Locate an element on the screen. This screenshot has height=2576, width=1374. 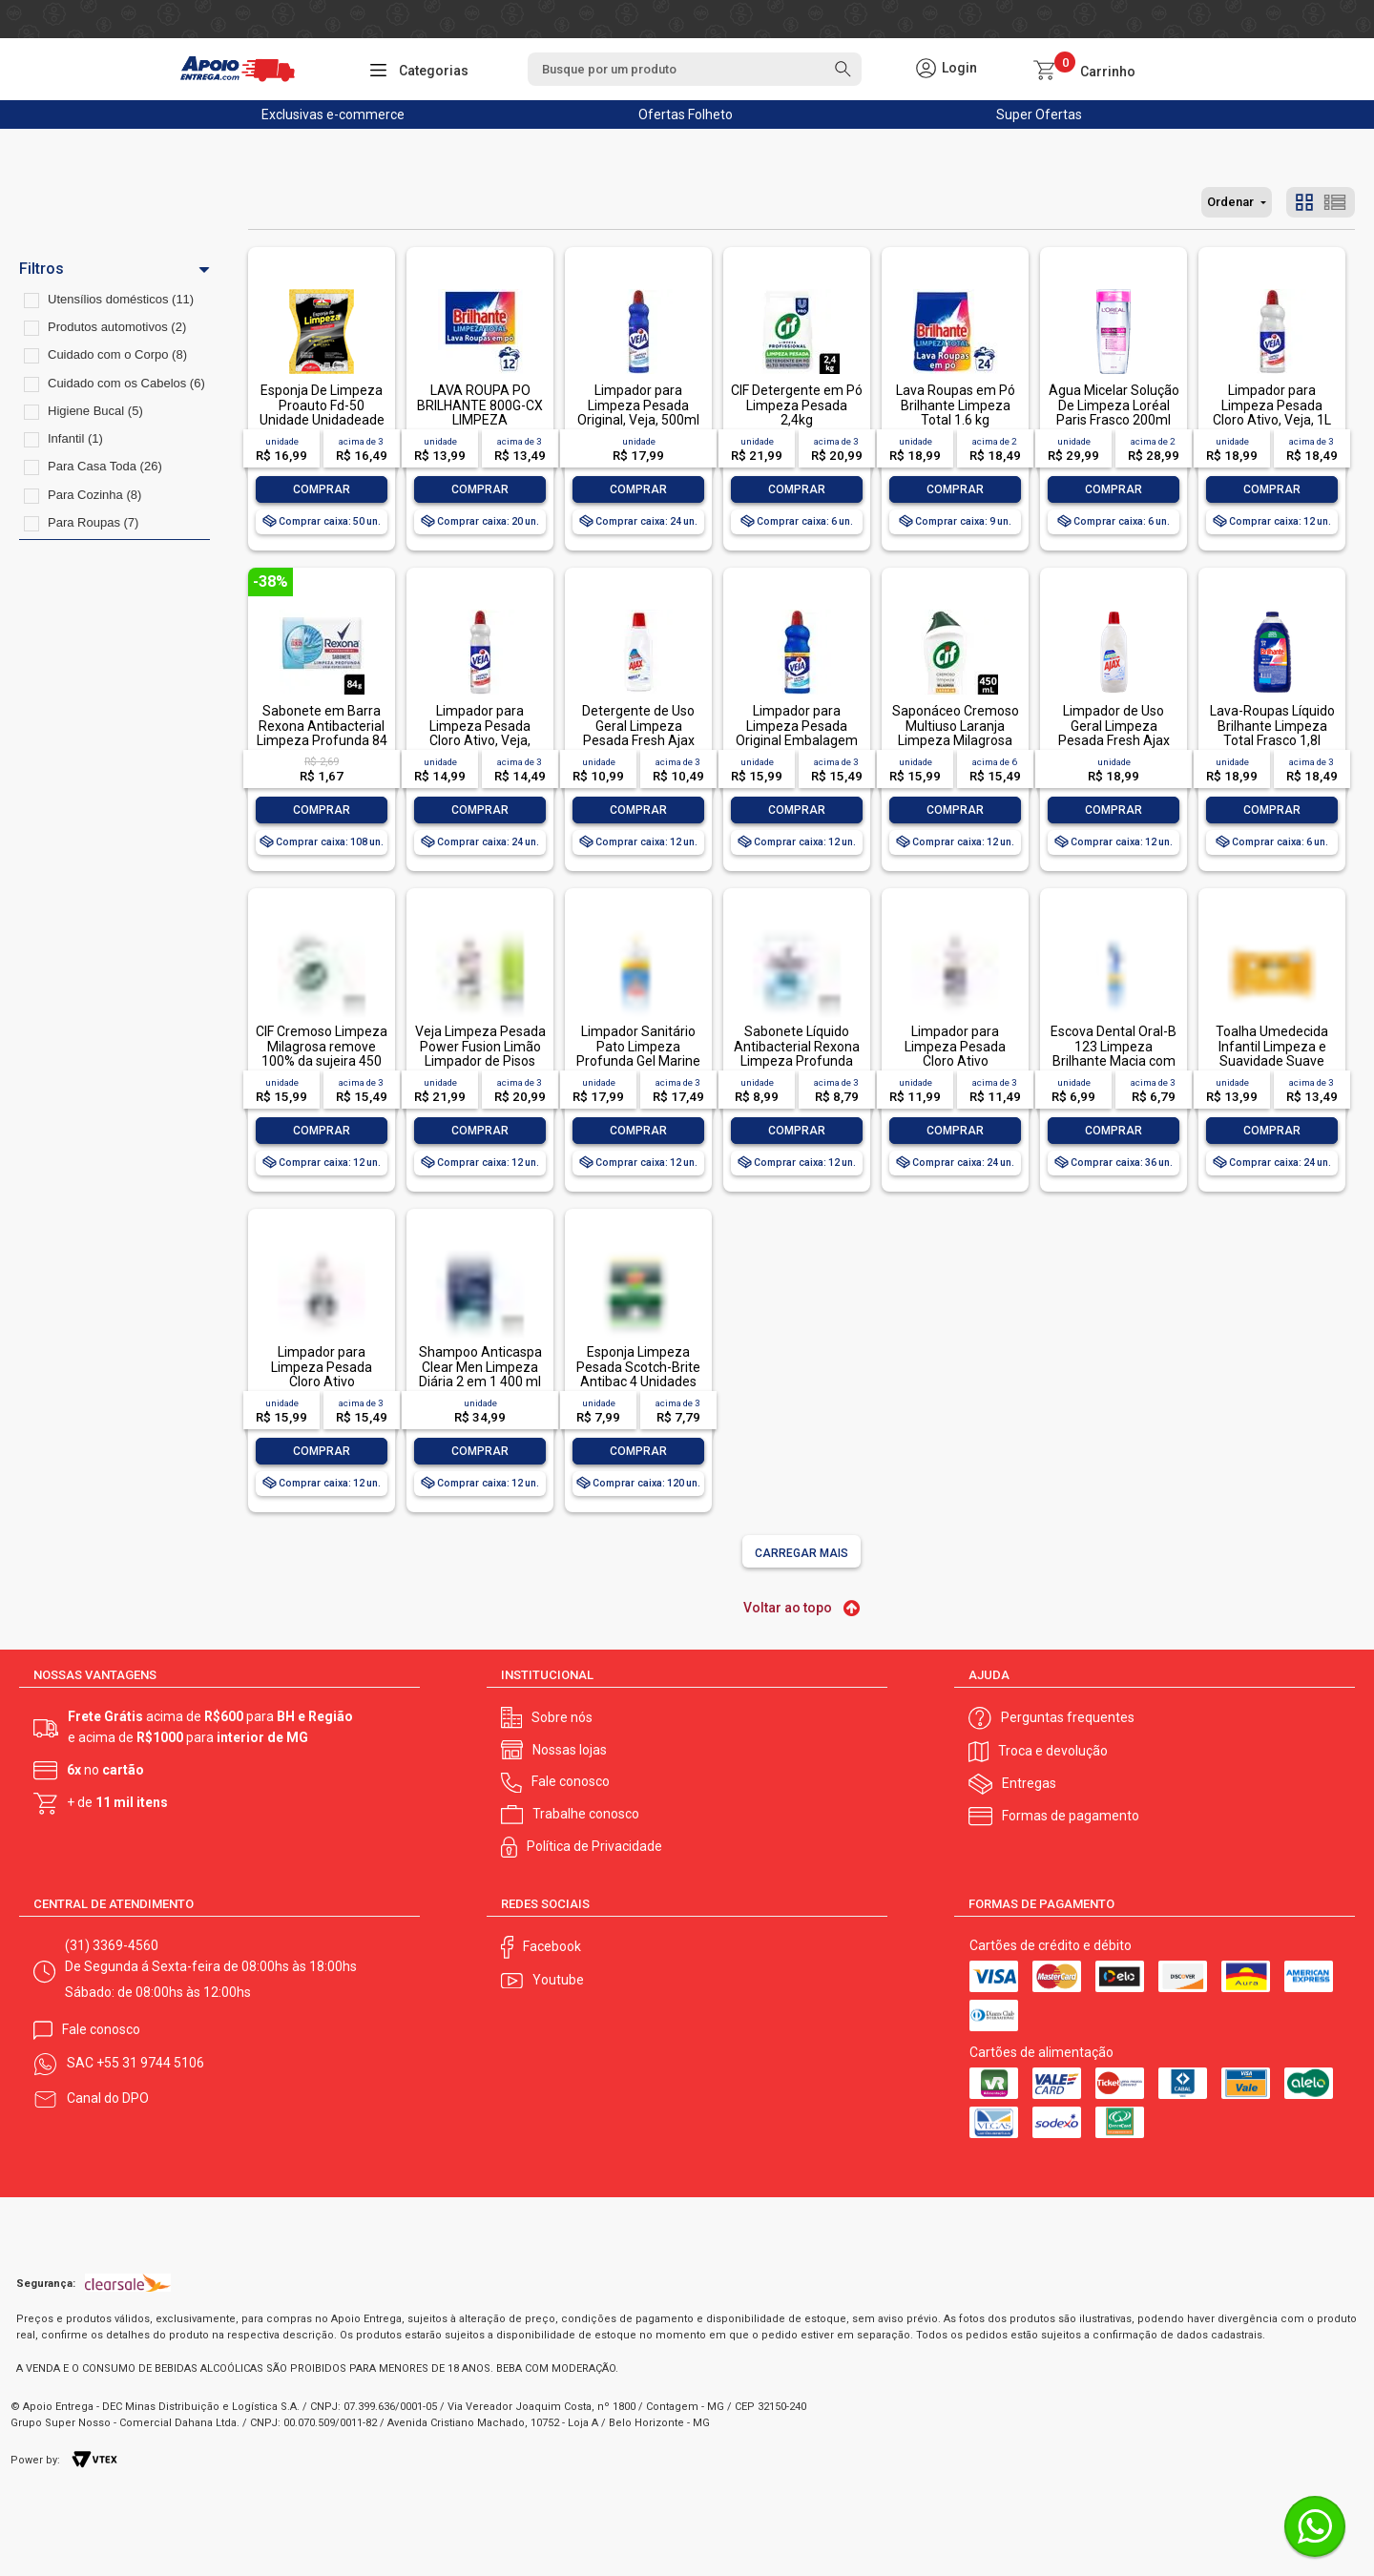
Sobre nós is located at coordinates (562, 1717).